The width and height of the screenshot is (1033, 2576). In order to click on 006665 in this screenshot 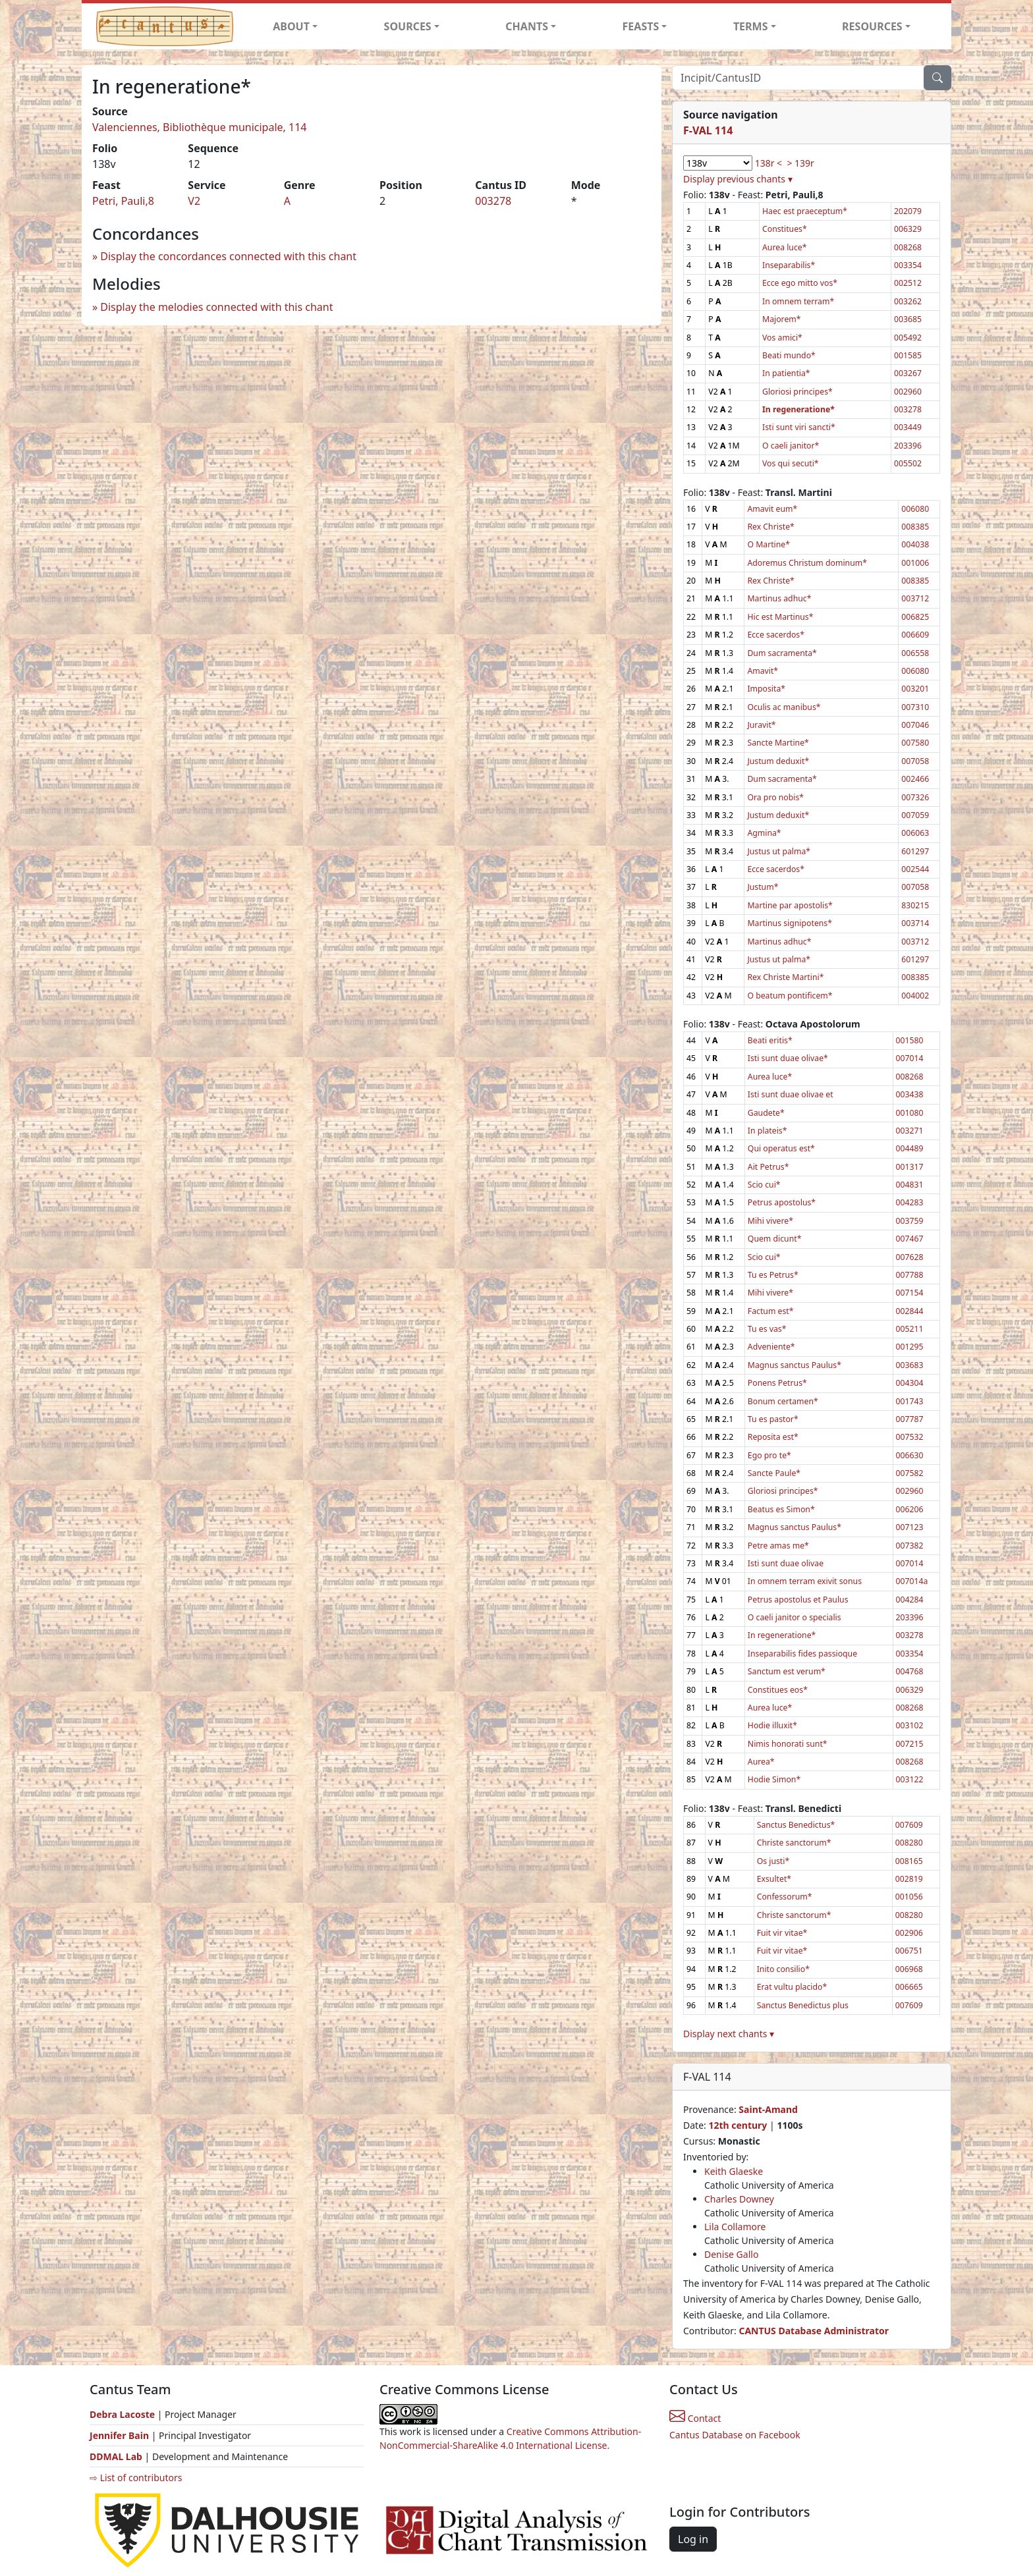, I will do `click(909, 1986)`.